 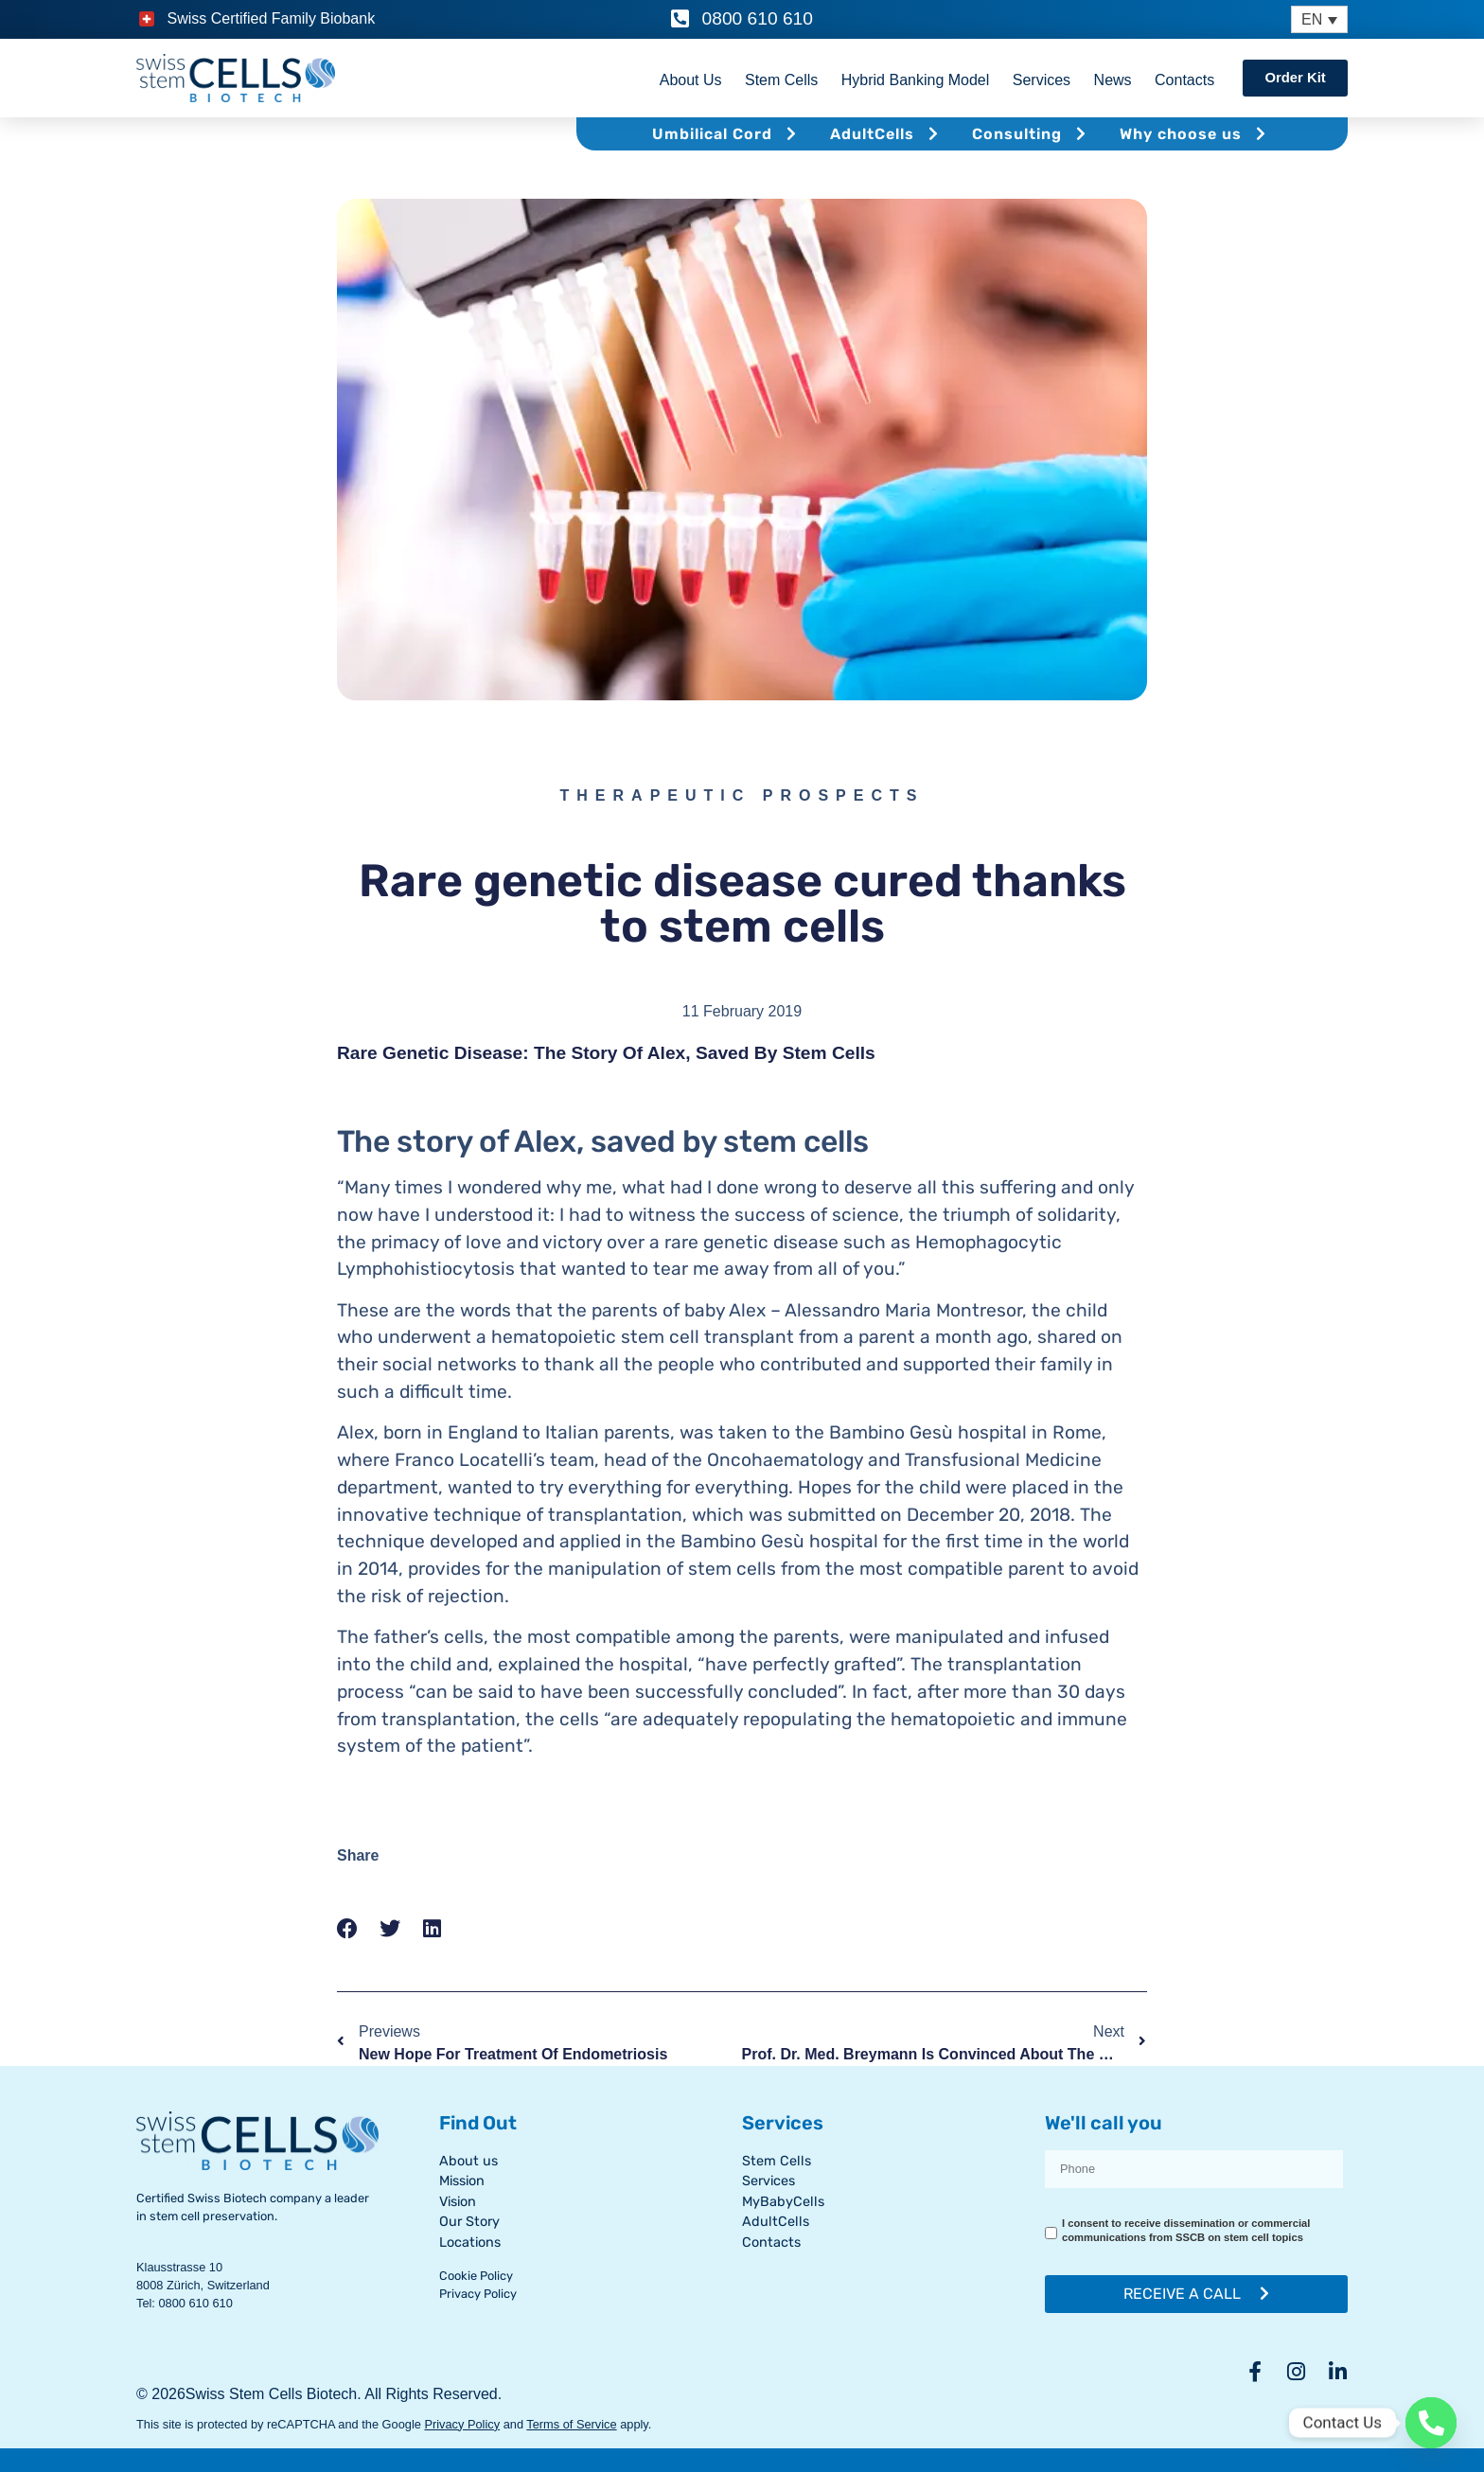 What do you see at coordinates (783, 2202) in the screenshot?
I see `MyBabyCells` at bounding box center [783, 2202].